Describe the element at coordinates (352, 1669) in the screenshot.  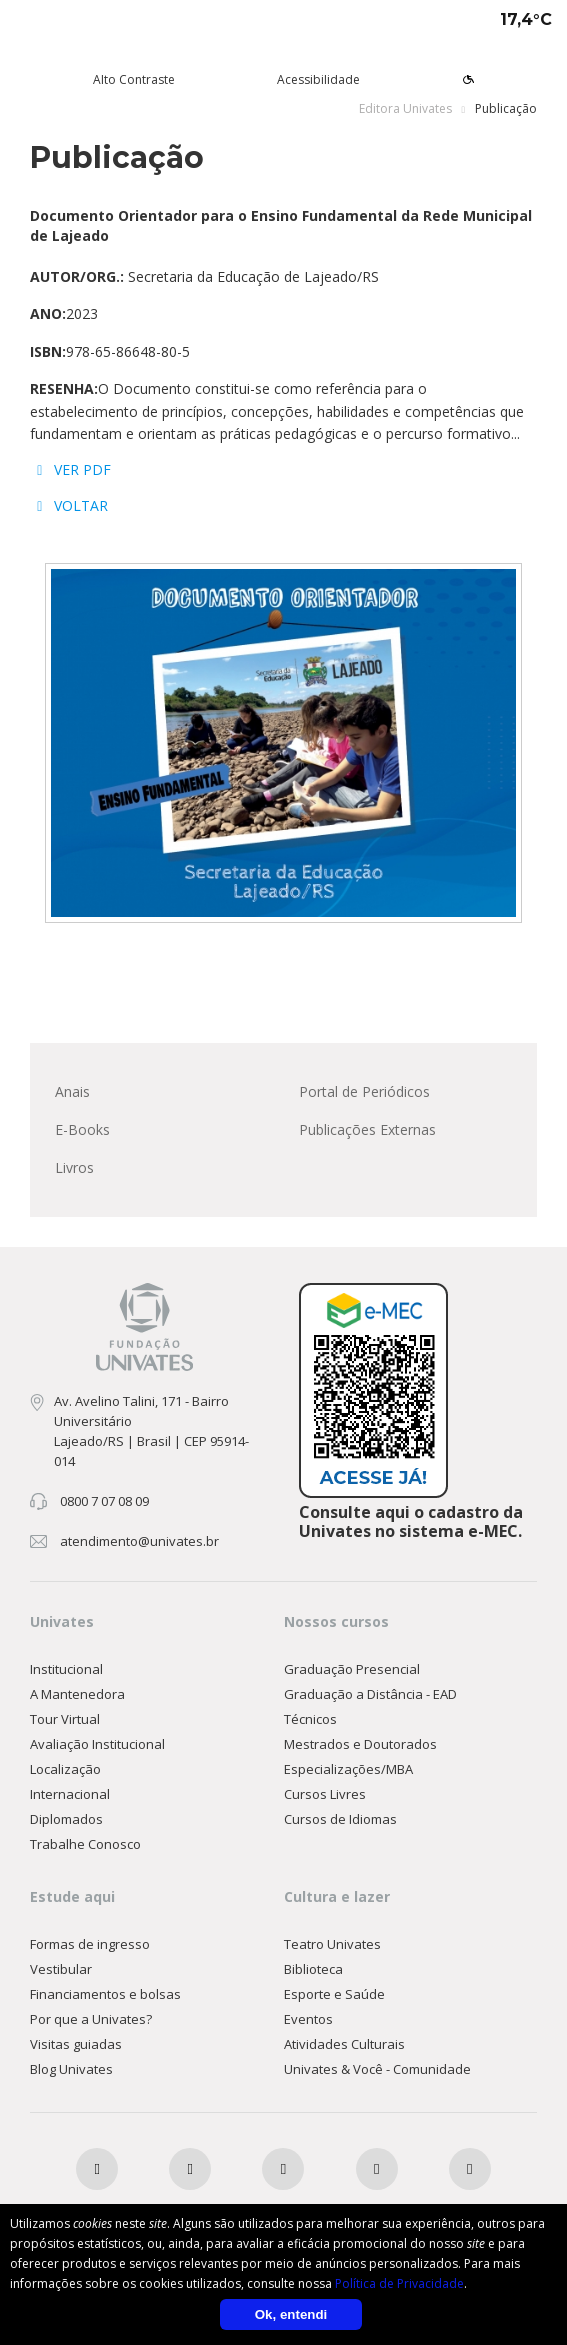
I see `Graduação Presencial` at that location.